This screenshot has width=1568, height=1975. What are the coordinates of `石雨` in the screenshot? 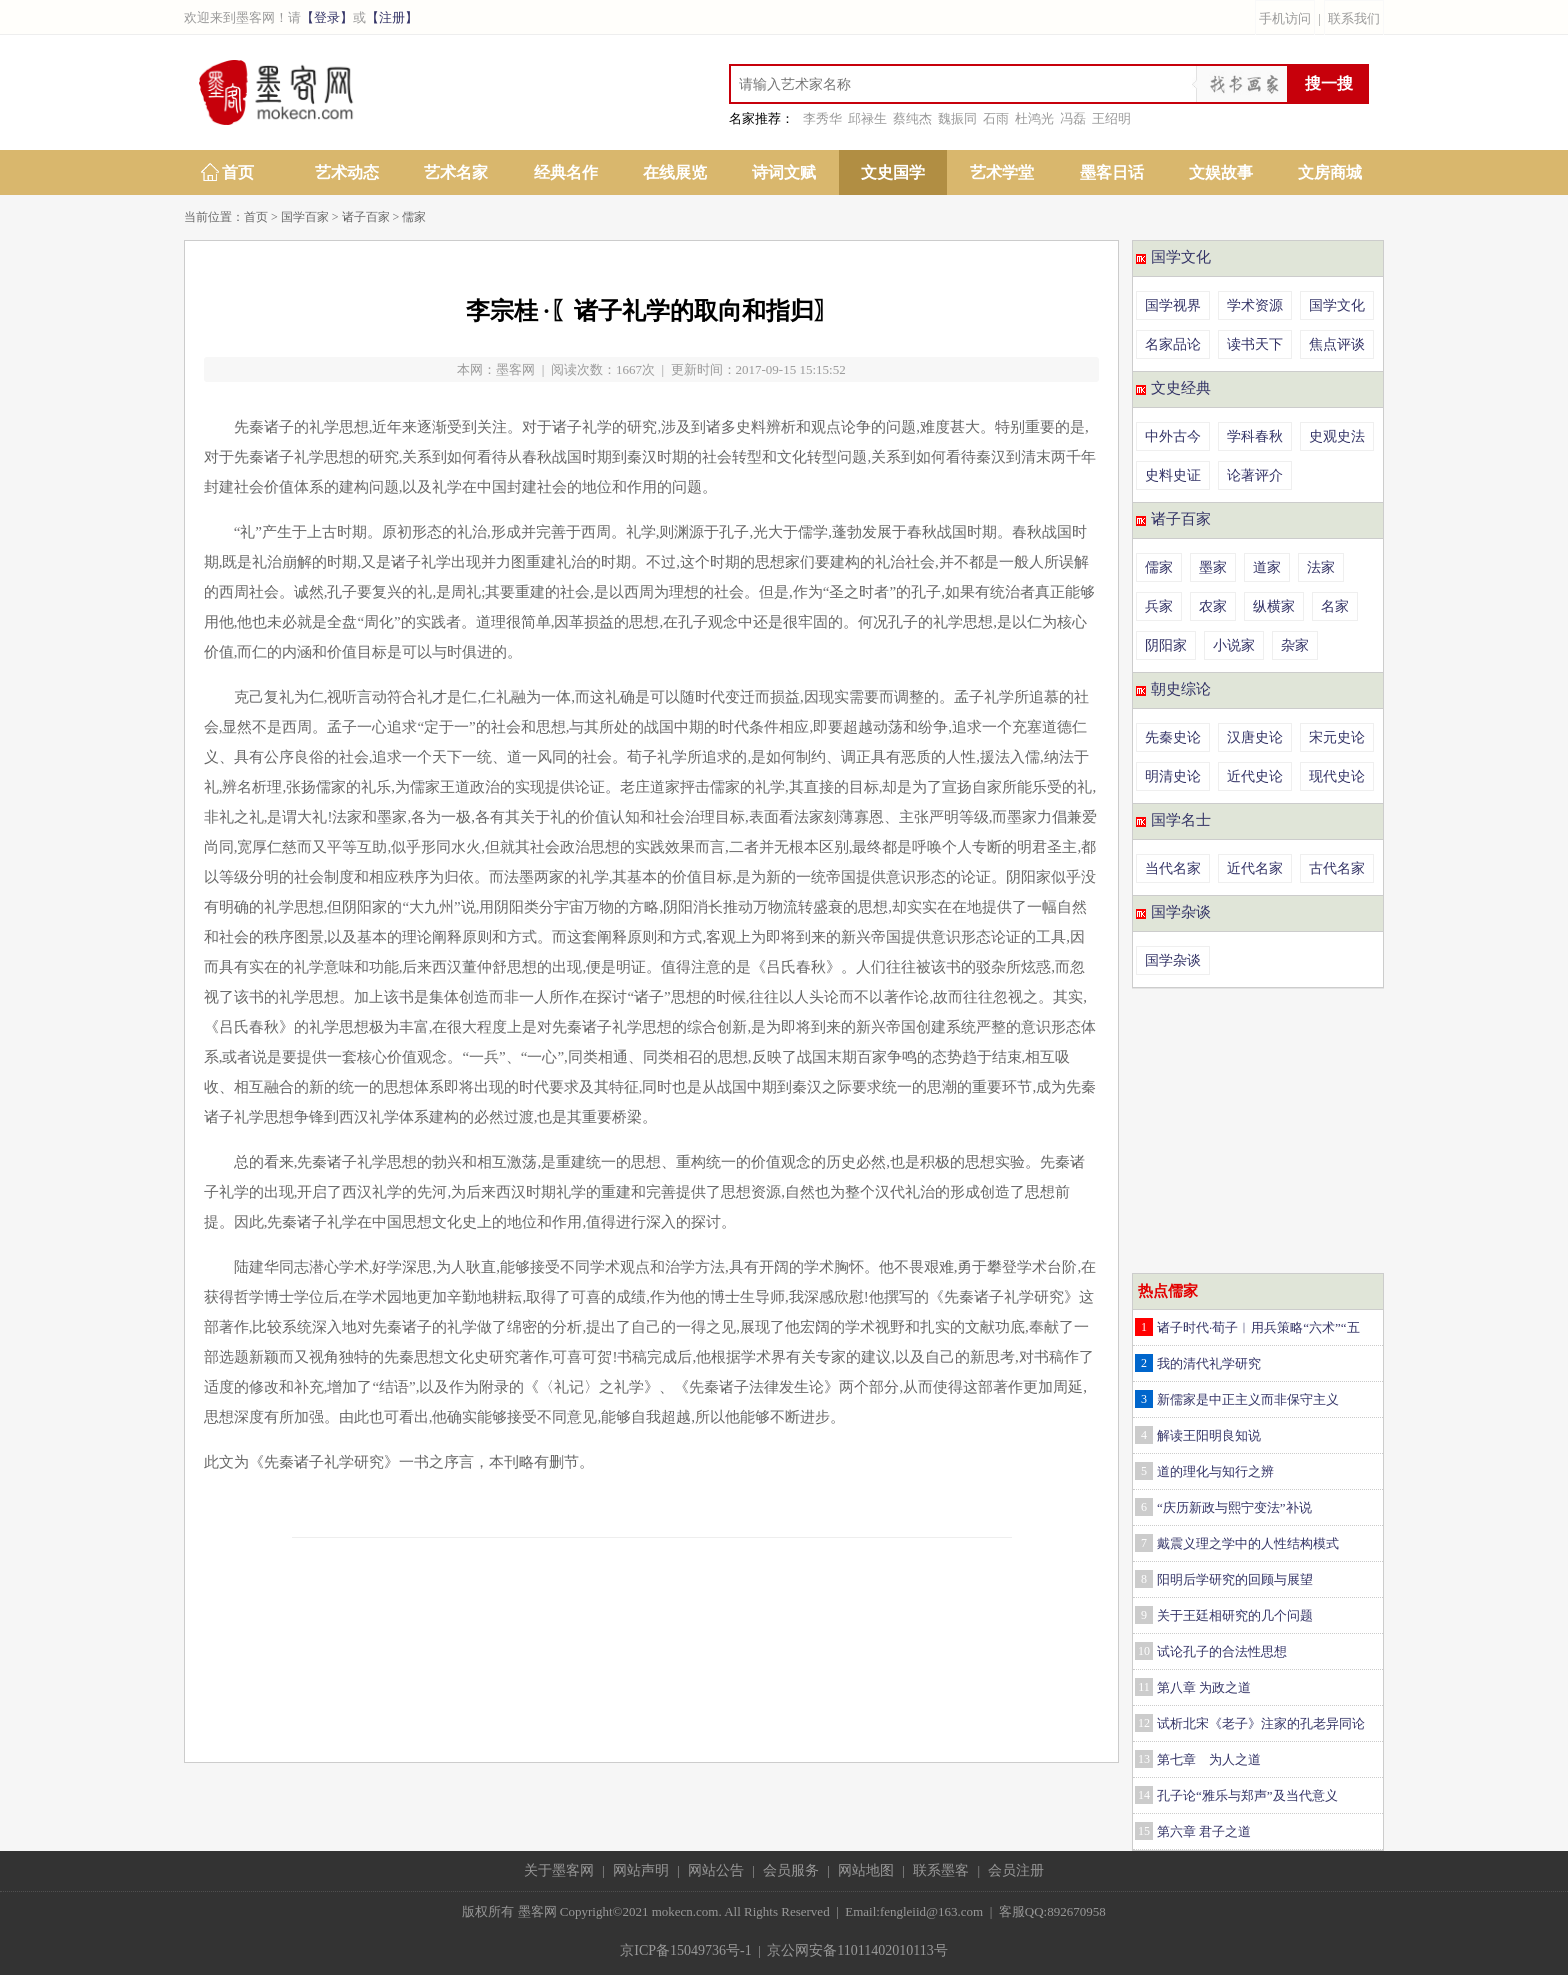 It's located at (996, 118).